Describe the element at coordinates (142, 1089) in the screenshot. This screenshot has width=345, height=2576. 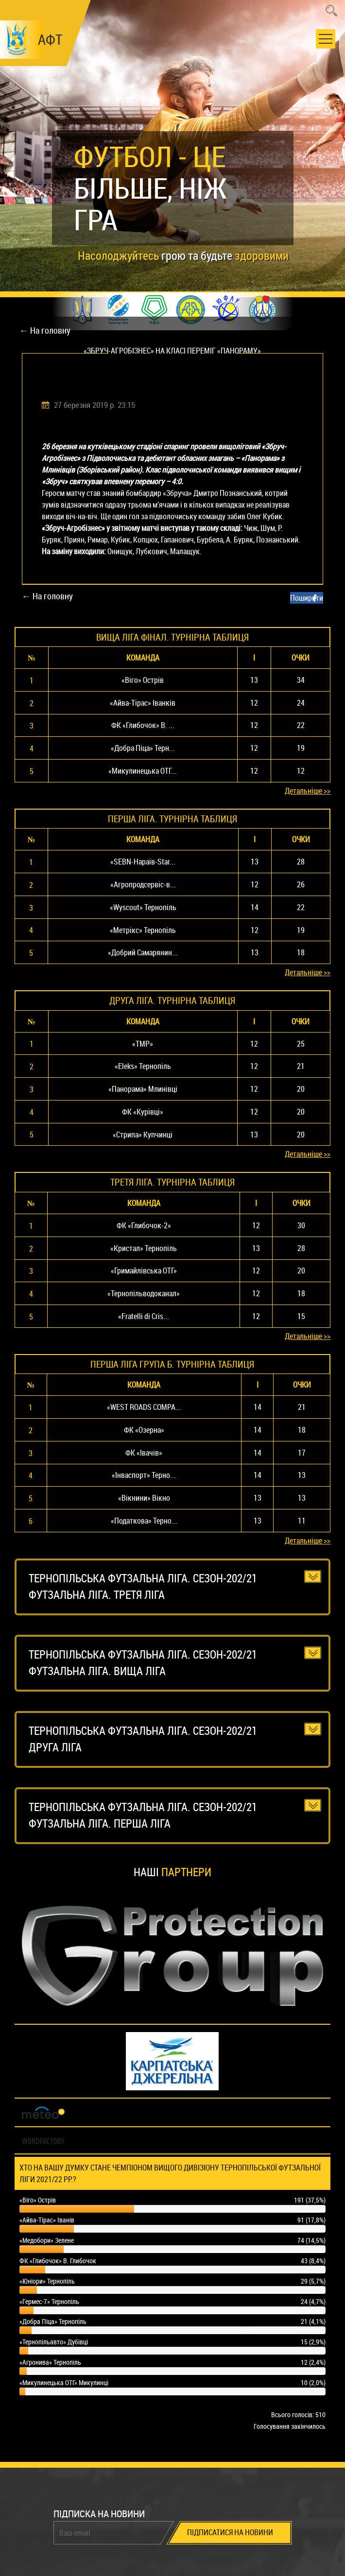
I see `«Панорама» Млинівці` at that location.